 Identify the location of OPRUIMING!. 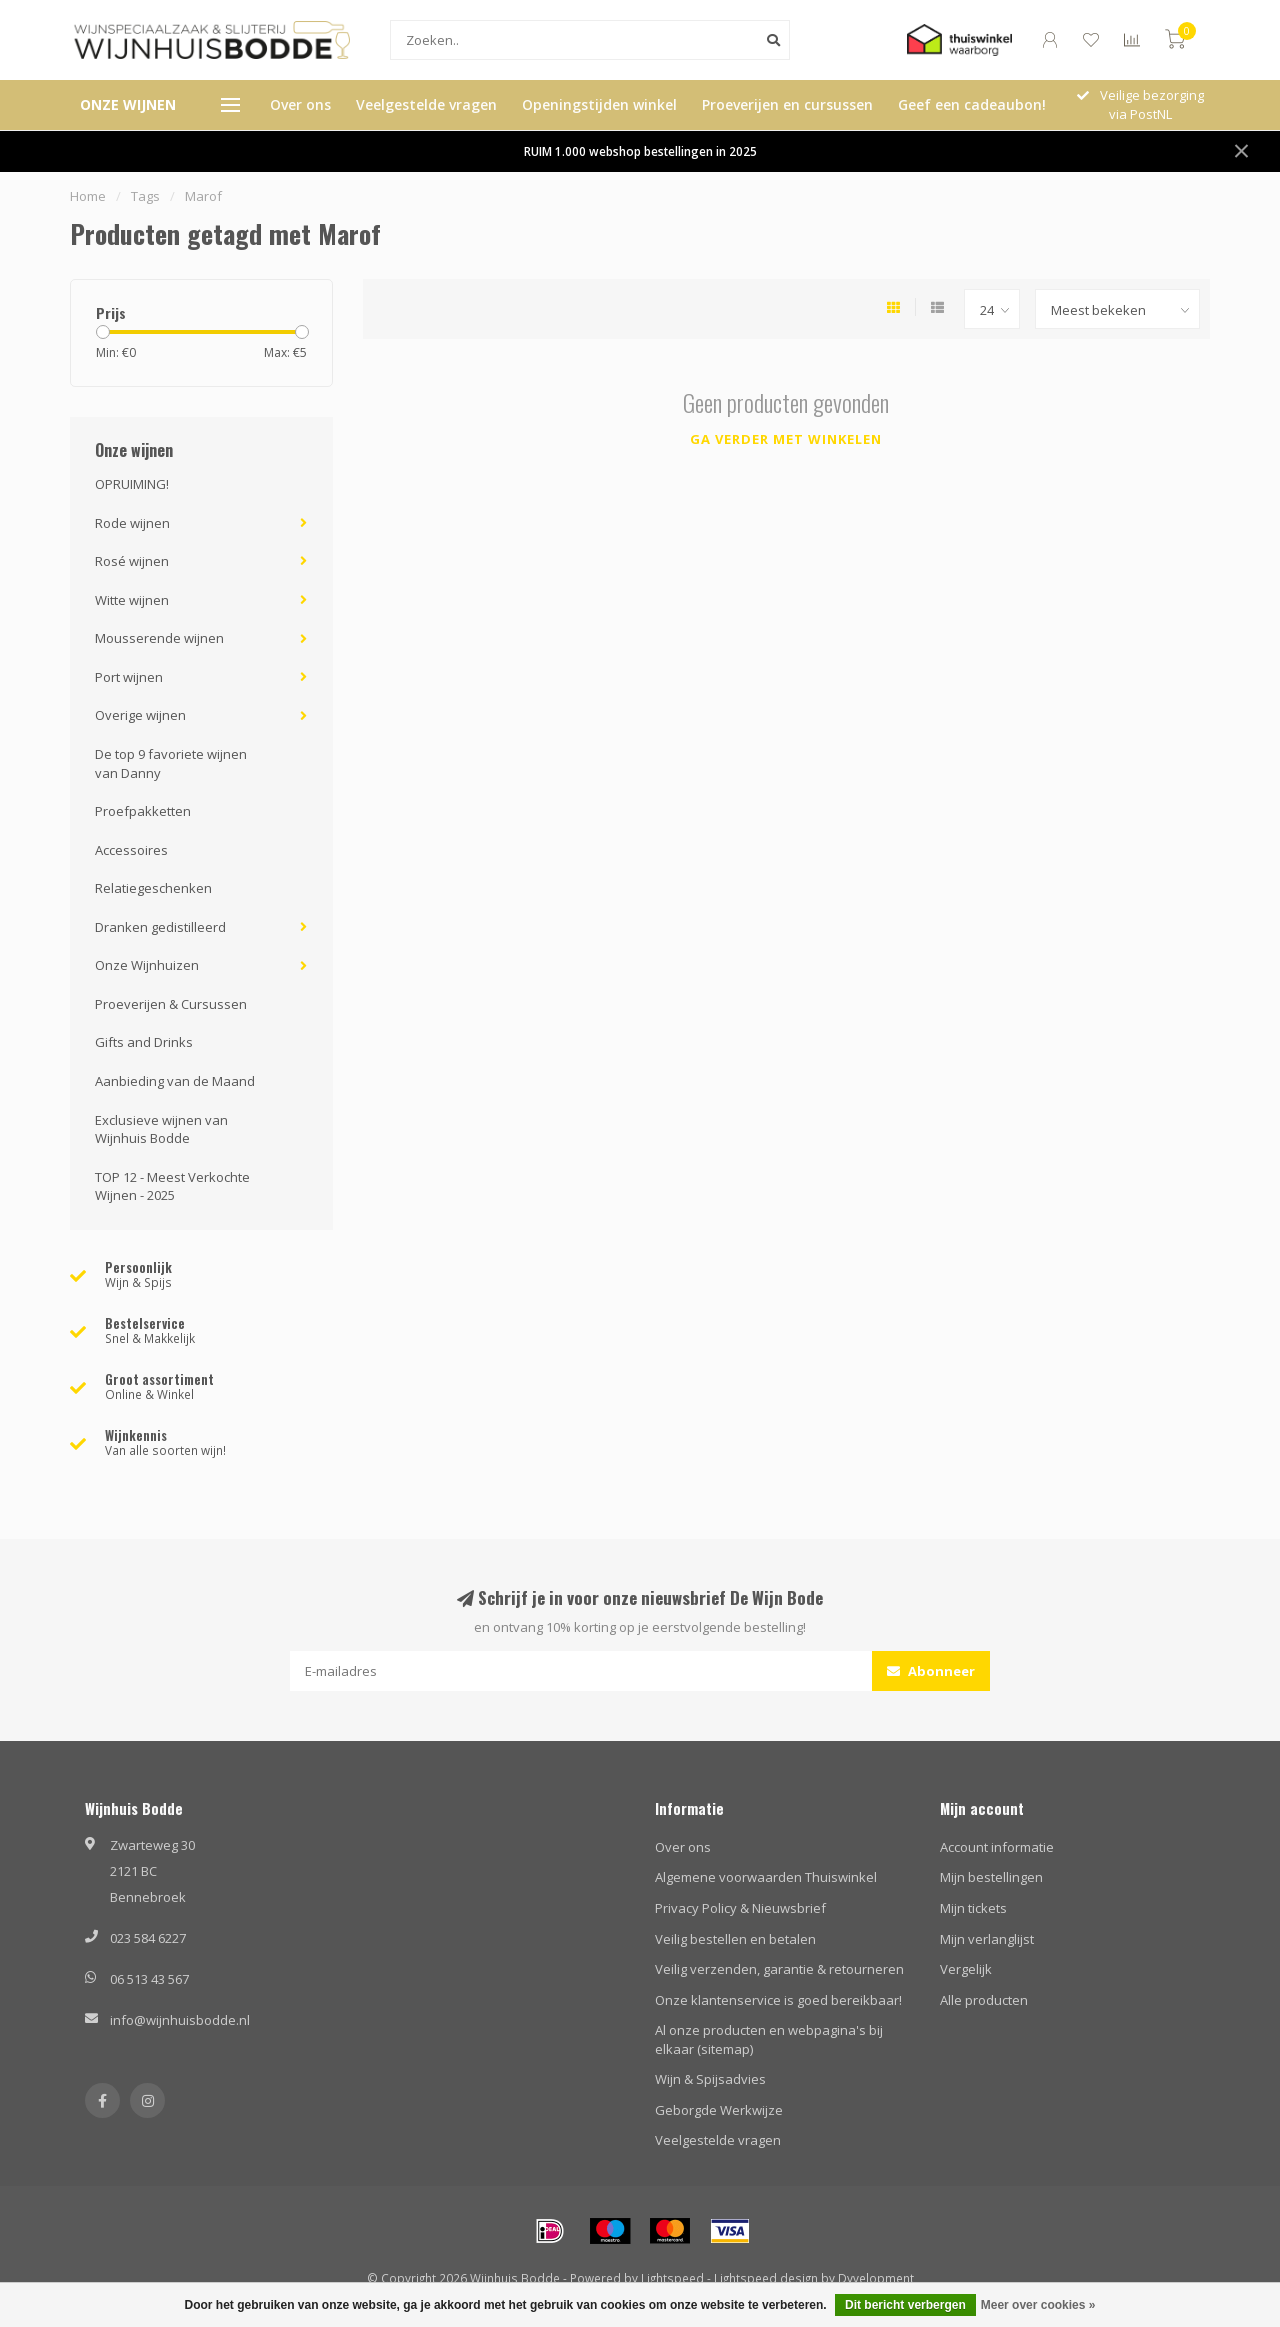
(132, 484).